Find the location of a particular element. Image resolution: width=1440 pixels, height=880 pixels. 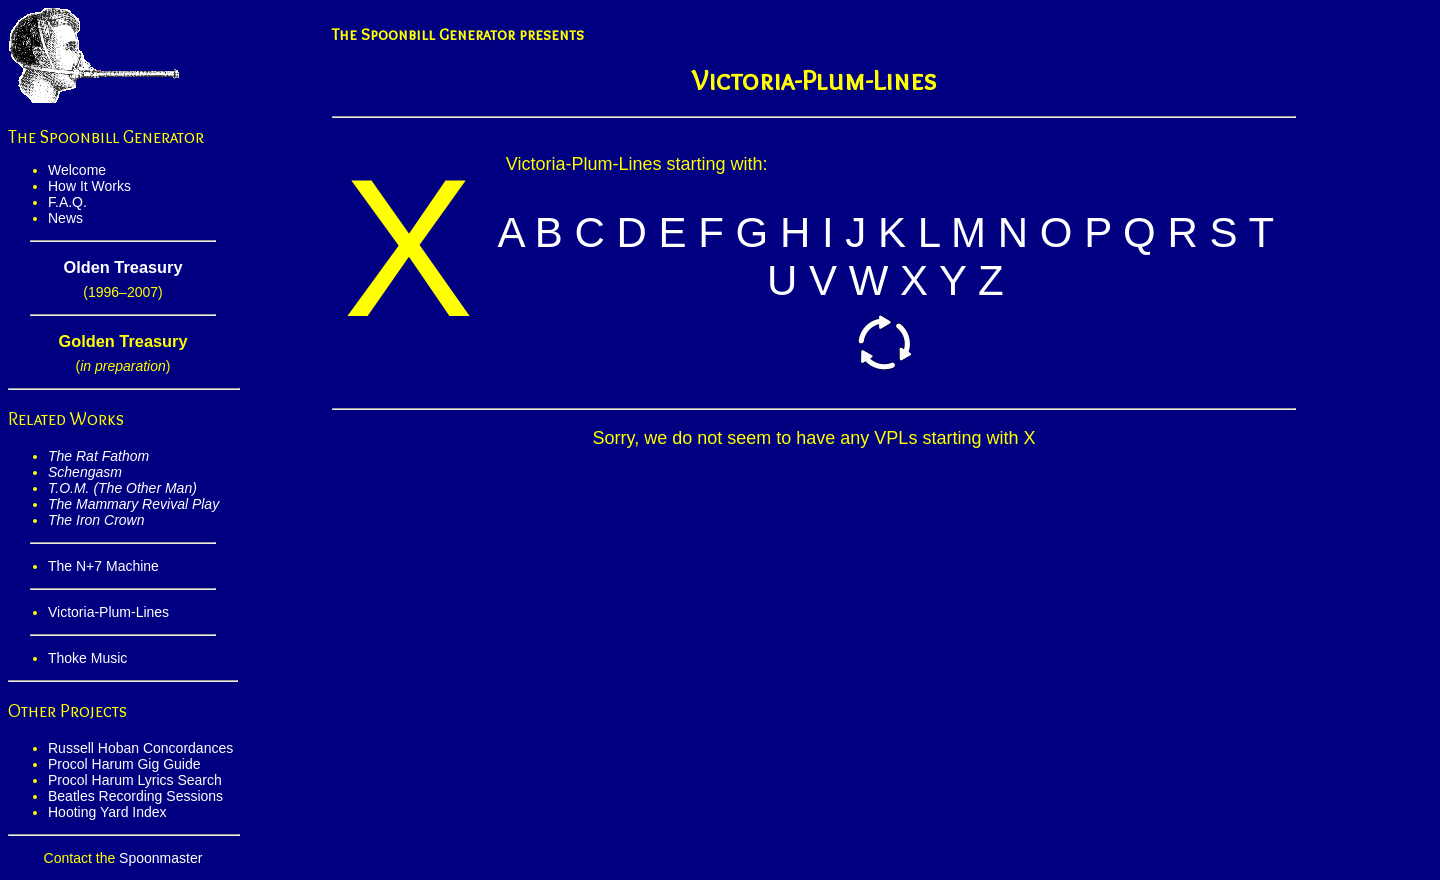

How It Works is located at coordinates (89, 186).